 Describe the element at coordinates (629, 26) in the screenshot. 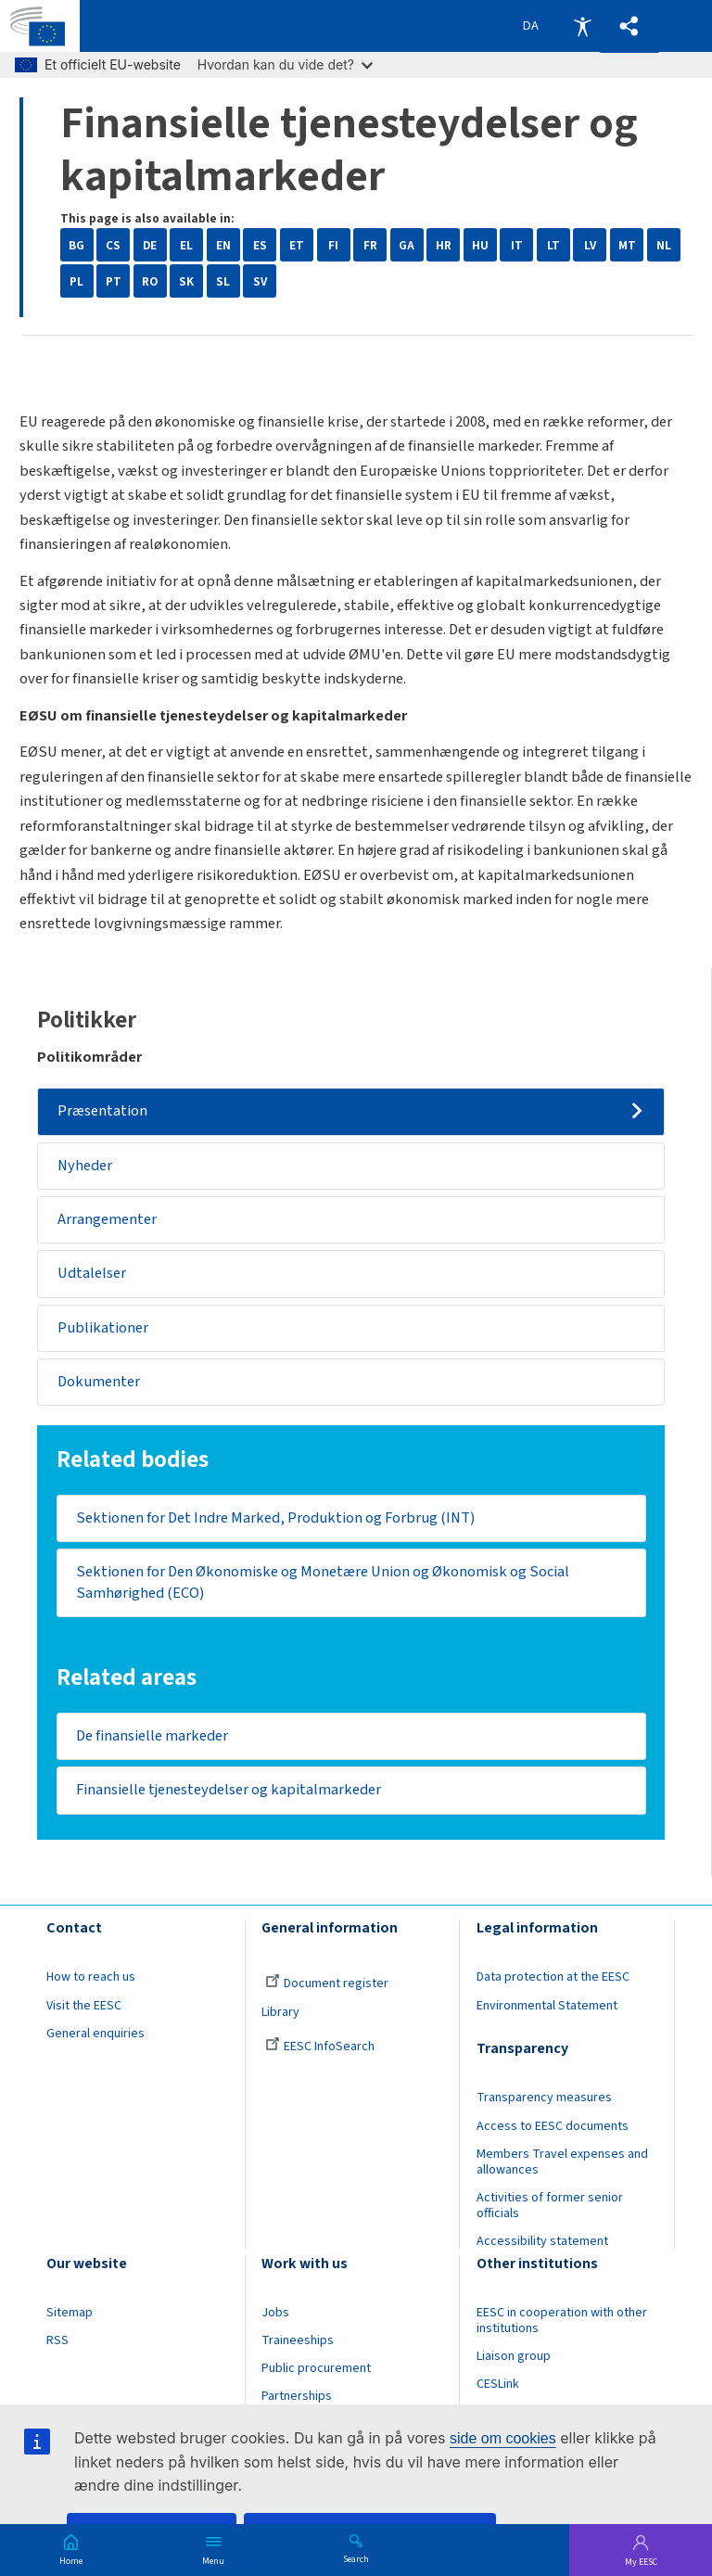

I see `[button]` at that location.